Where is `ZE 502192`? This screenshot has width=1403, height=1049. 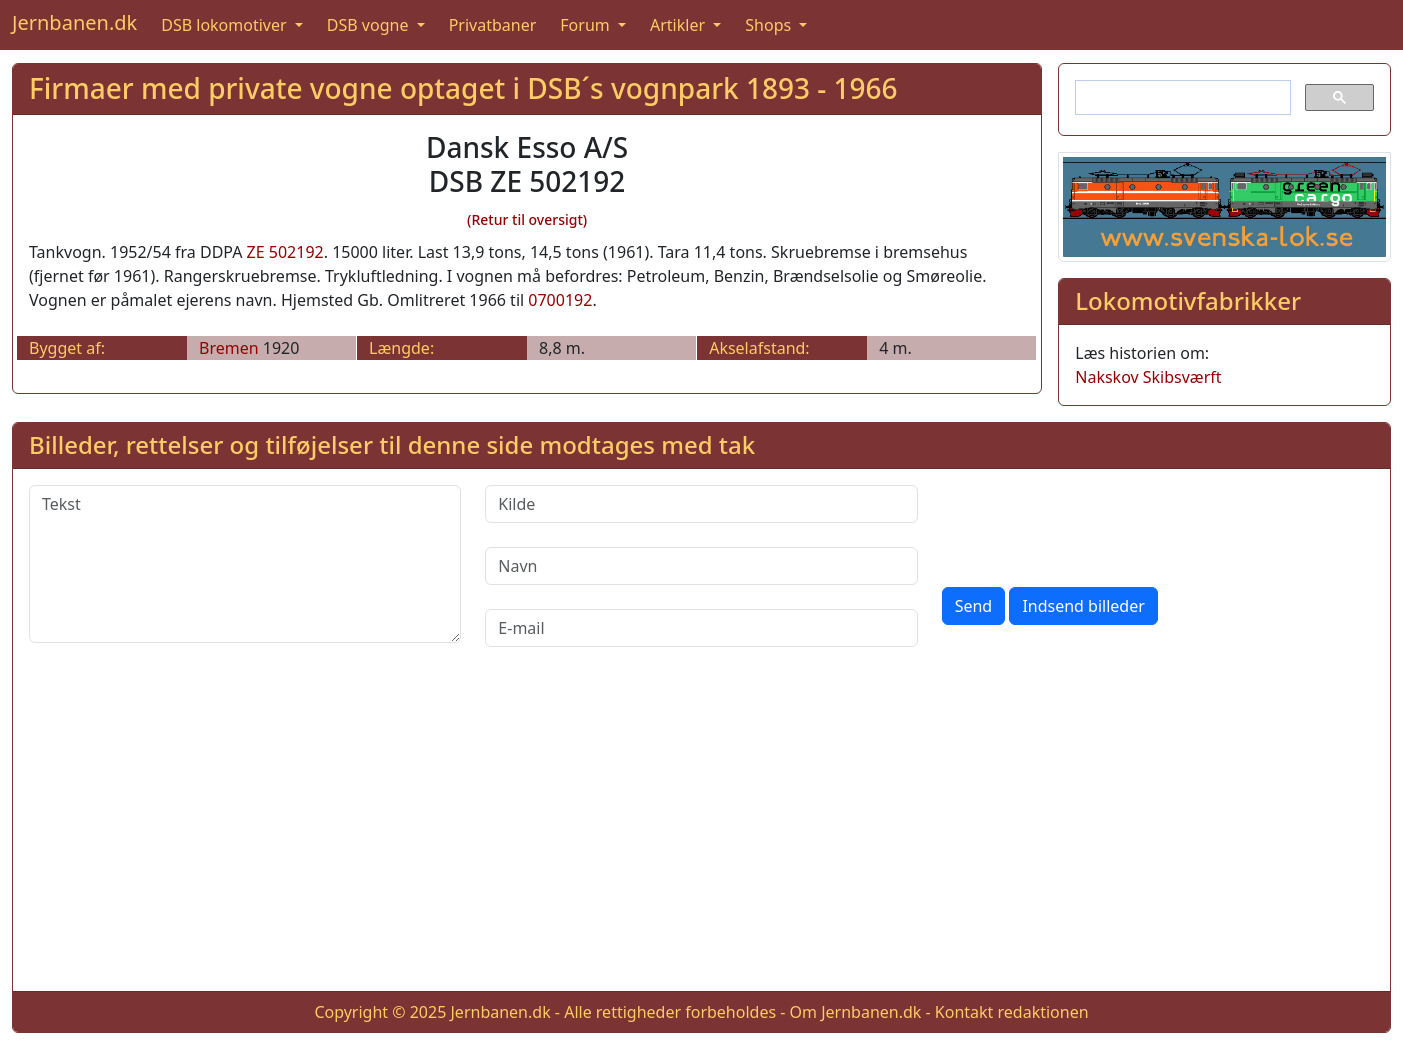 ZE 502192 is located at coordinates (285, 252).